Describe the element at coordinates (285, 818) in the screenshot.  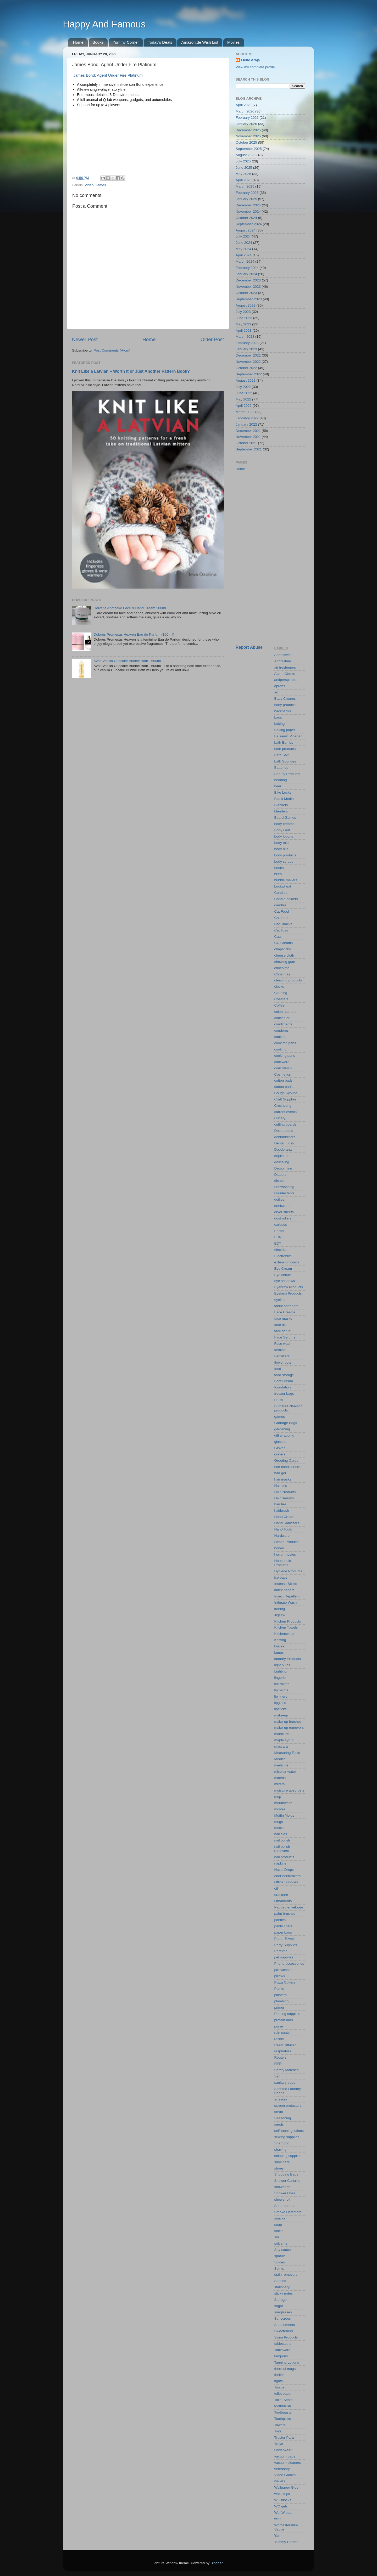
I see `Board Games` at that location.